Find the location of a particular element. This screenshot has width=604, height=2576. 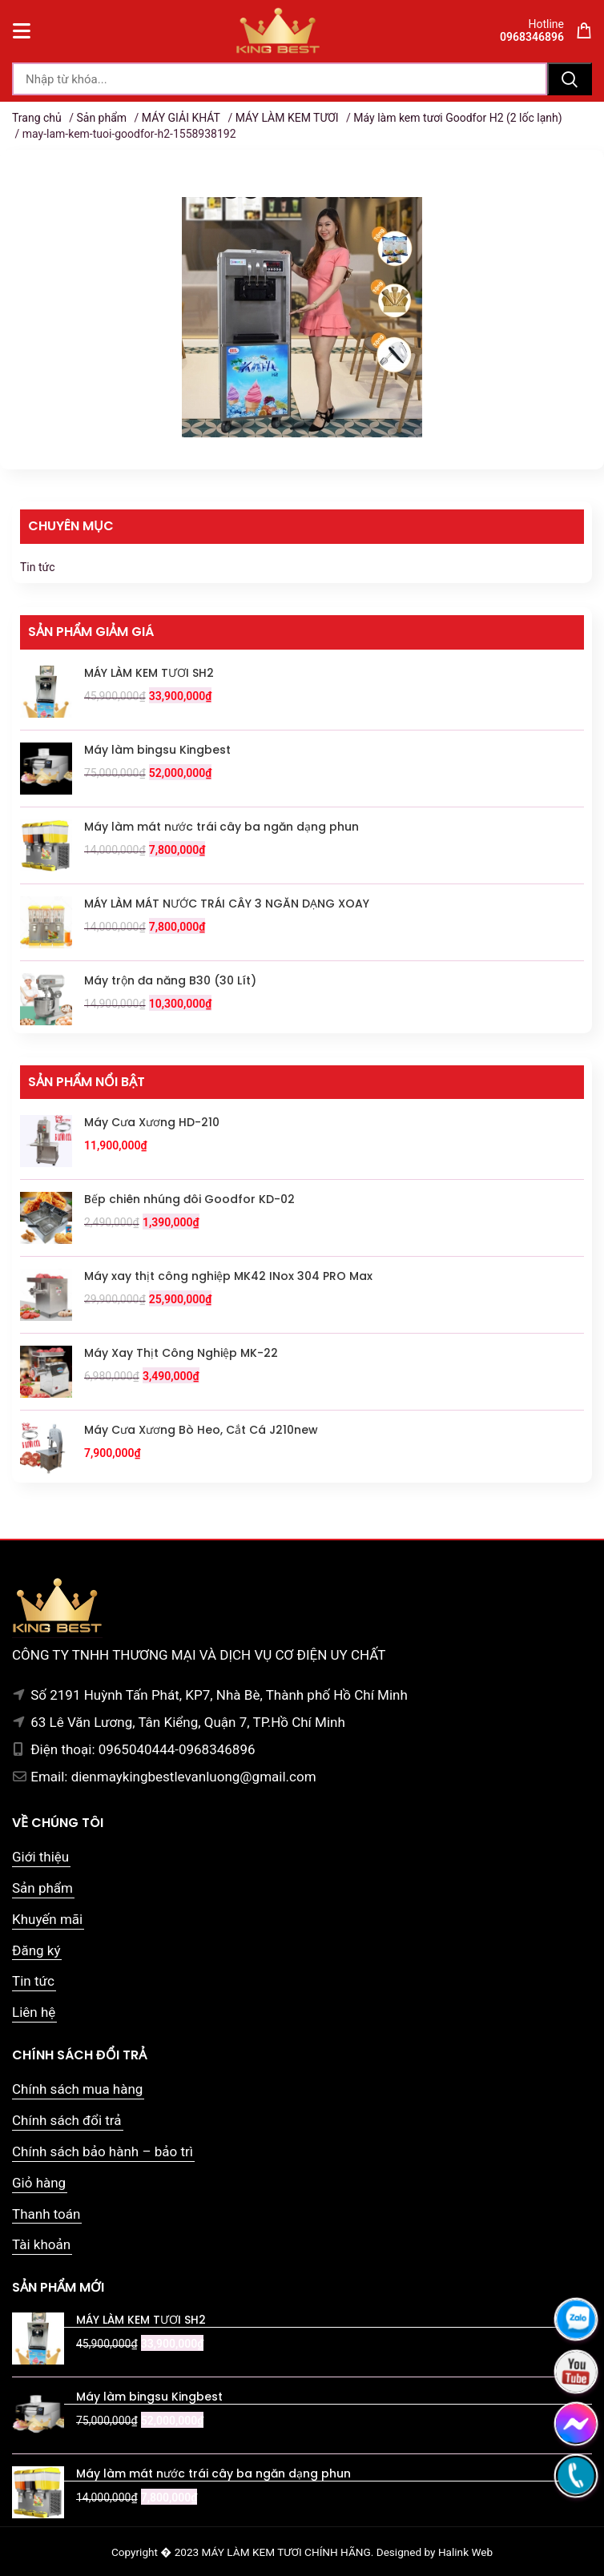

MÁY GIẢI KHÁT is located at coordinates (181, 117).